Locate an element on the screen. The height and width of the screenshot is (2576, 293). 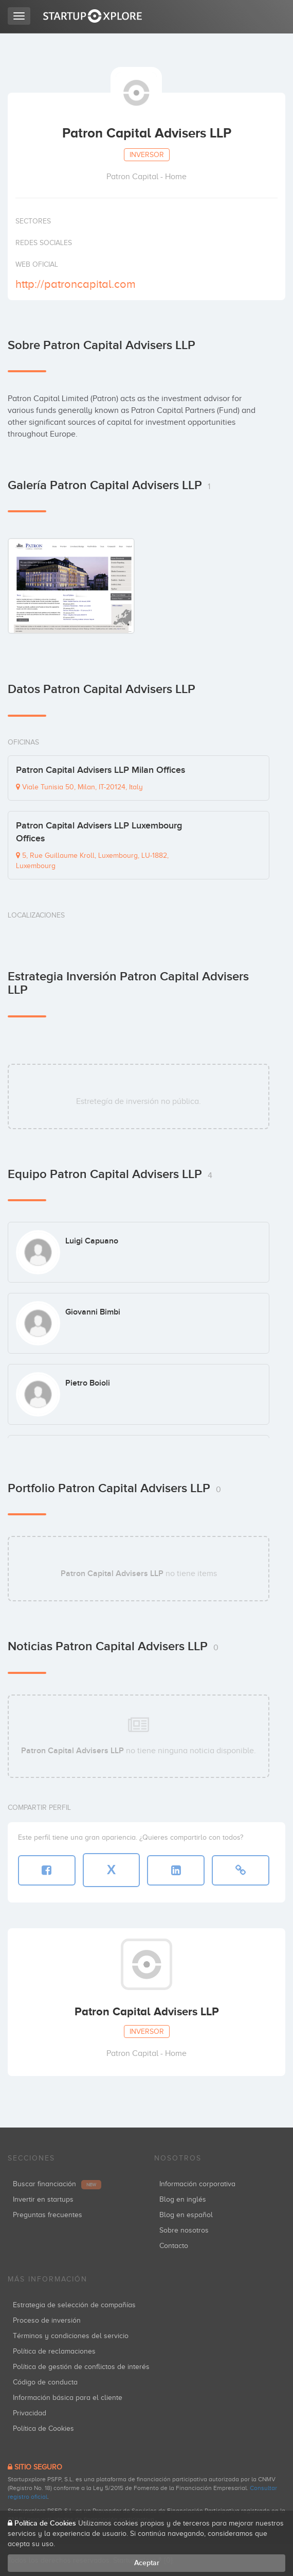
Información básica para el cliente is located at coordinates (67, 2397).